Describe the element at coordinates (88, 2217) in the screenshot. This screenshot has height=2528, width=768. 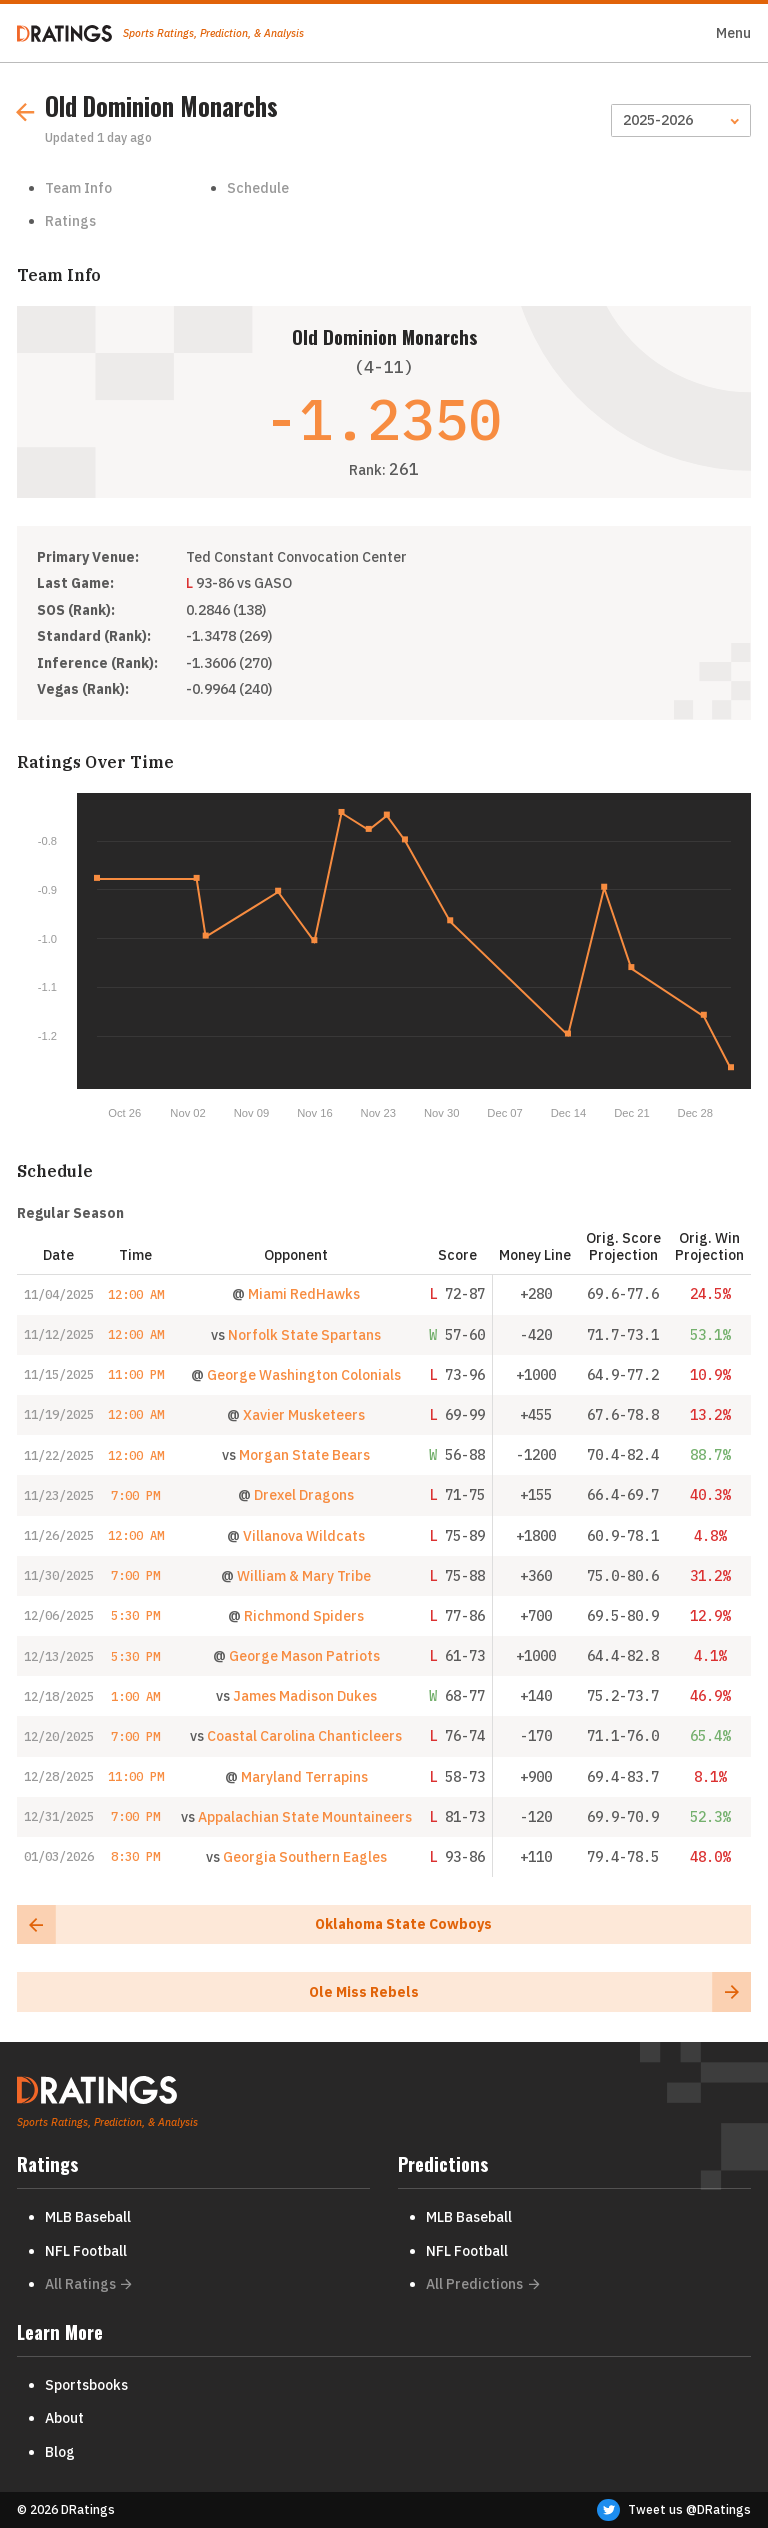
I see `MLB Baseball` at that location.